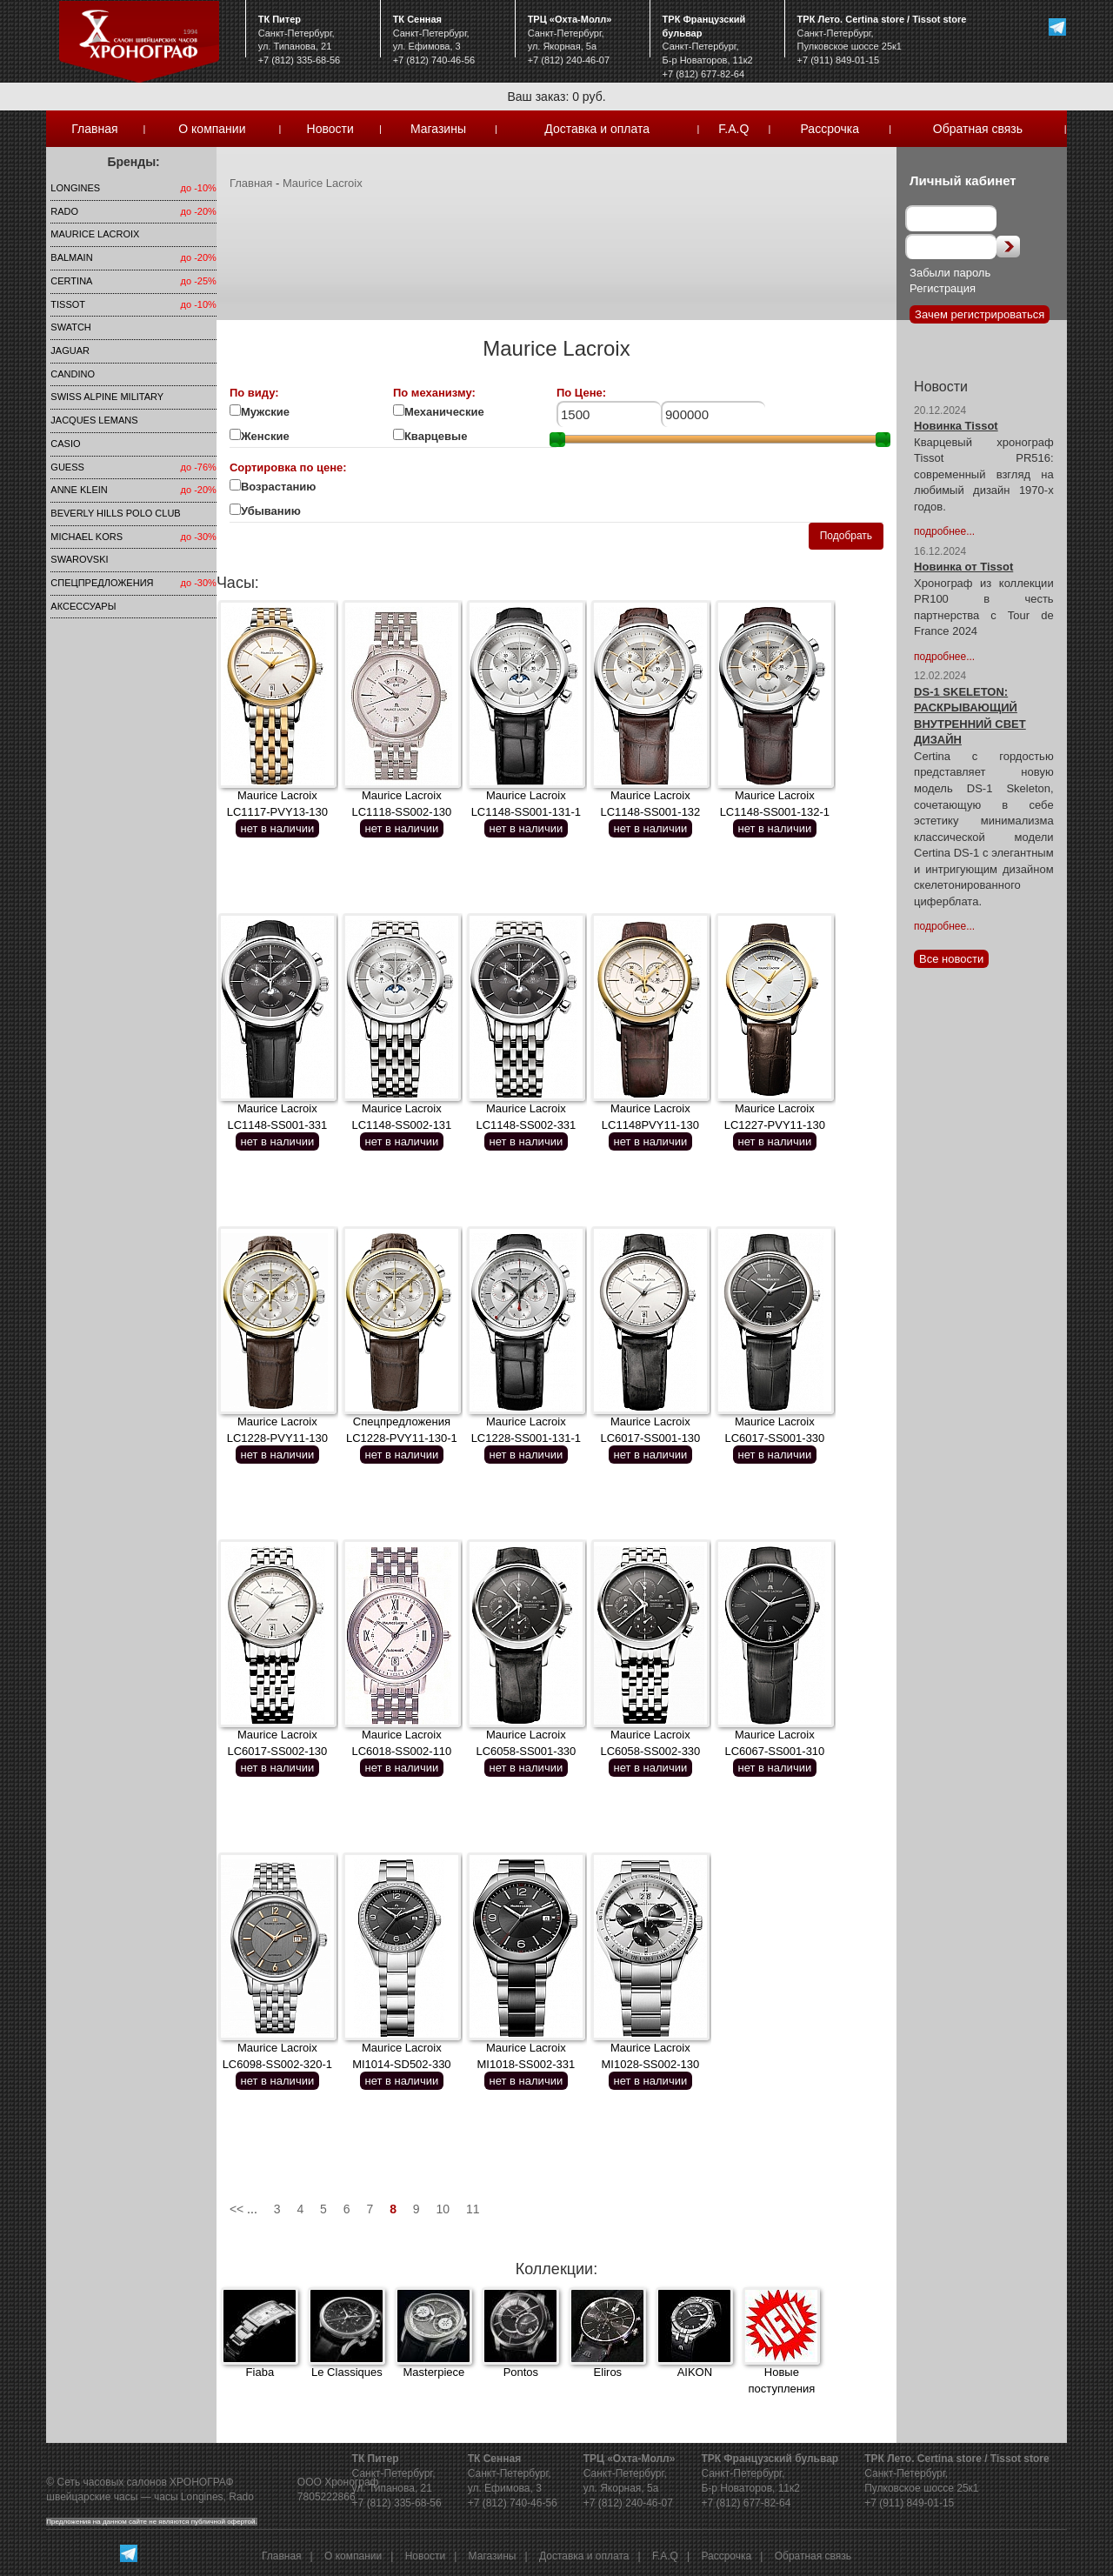 Image resolution: width=1113 pixels, height=2576 pixels. What do you see at coordinates (330, 129) in the screenshot?
I see `Новости` at bounding box center [330, 129].